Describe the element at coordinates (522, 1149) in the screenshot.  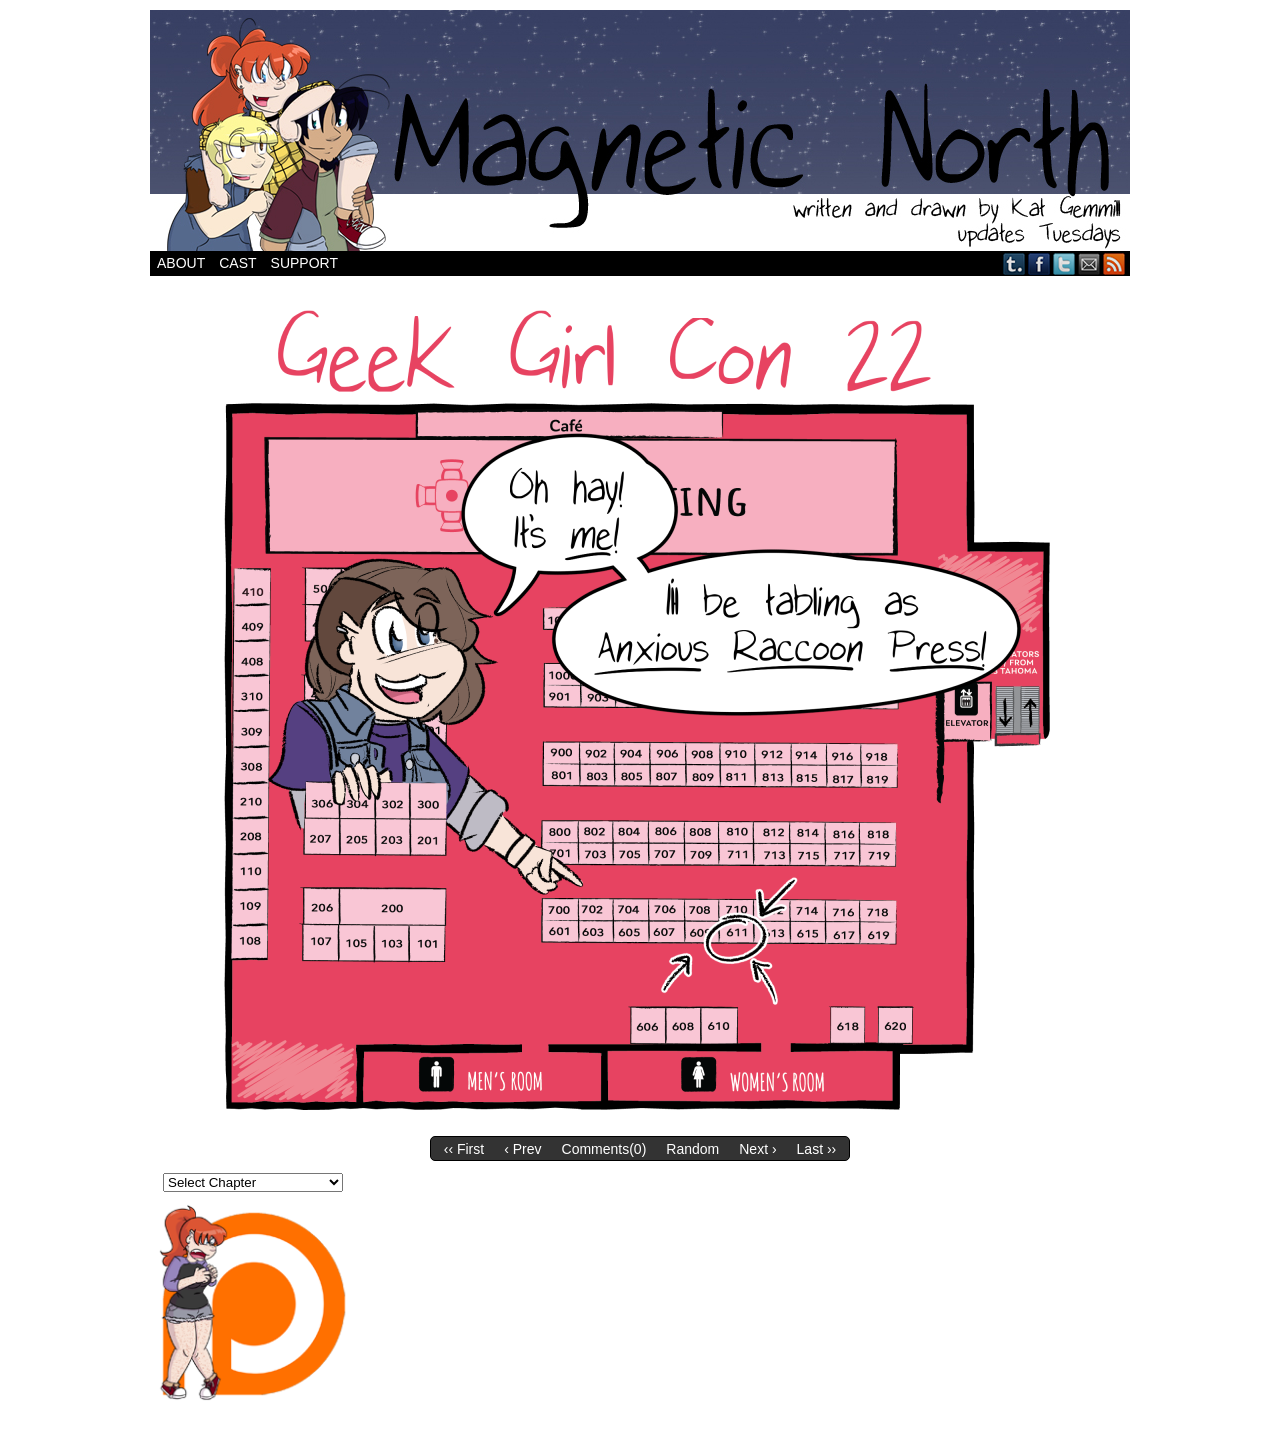
I see `‹ Prev` at that location.